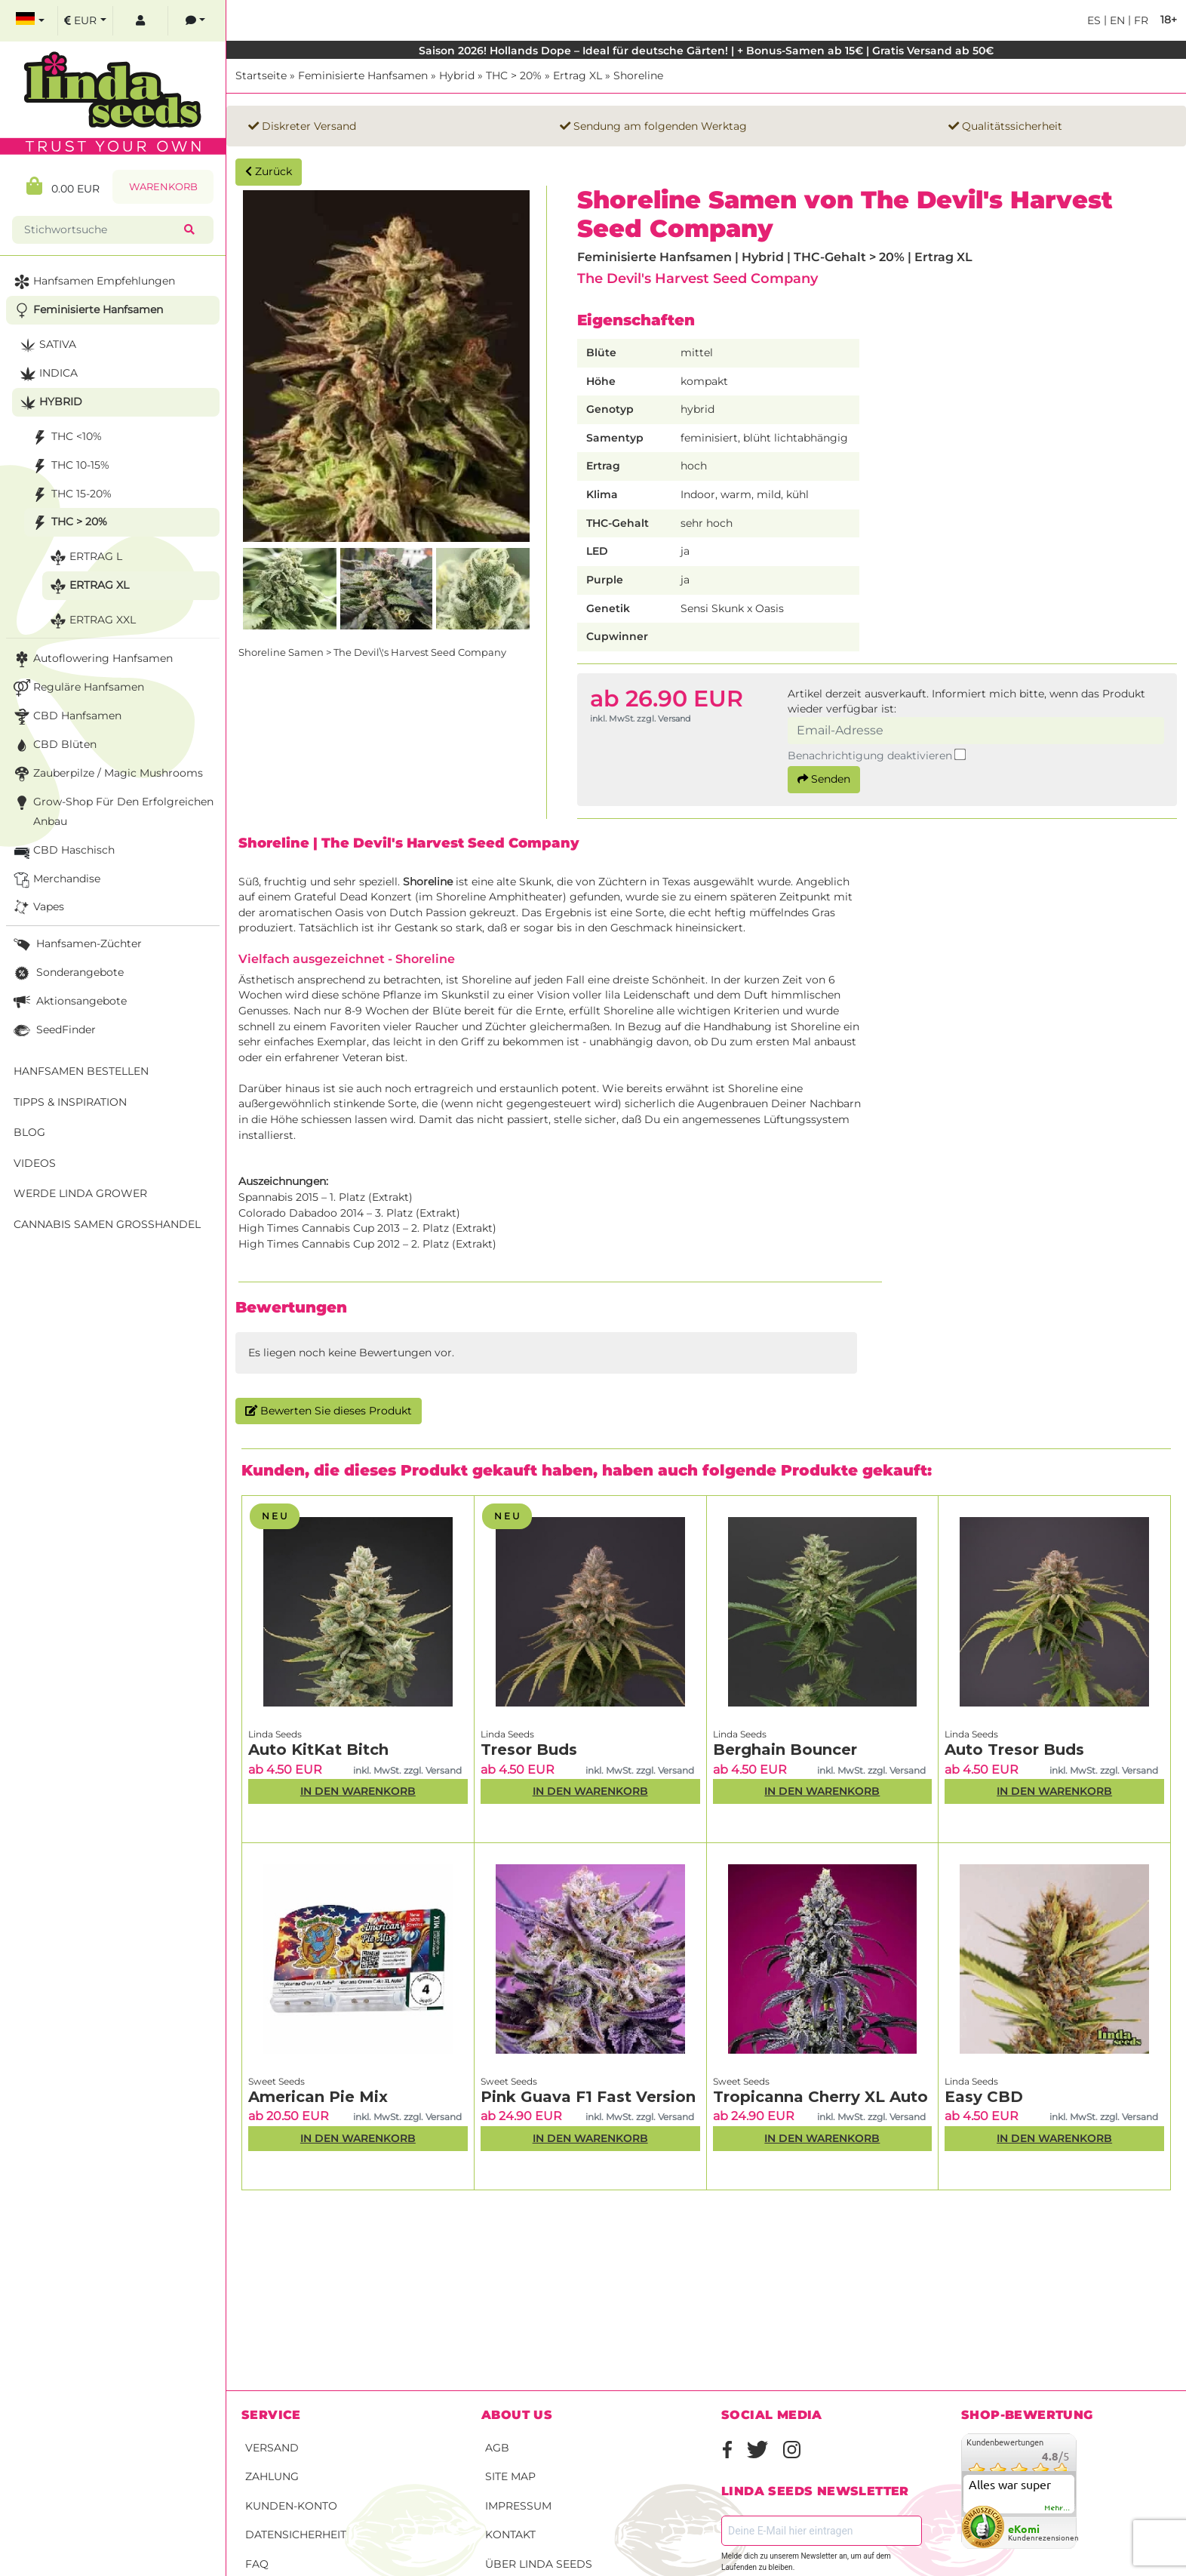 The height and width of the screenshot is (2576, 1186). What do you see at coordinates (80, 1193) in the screenshot?
I see `Werde Linda Grower` at bounding box center [80, 1193].